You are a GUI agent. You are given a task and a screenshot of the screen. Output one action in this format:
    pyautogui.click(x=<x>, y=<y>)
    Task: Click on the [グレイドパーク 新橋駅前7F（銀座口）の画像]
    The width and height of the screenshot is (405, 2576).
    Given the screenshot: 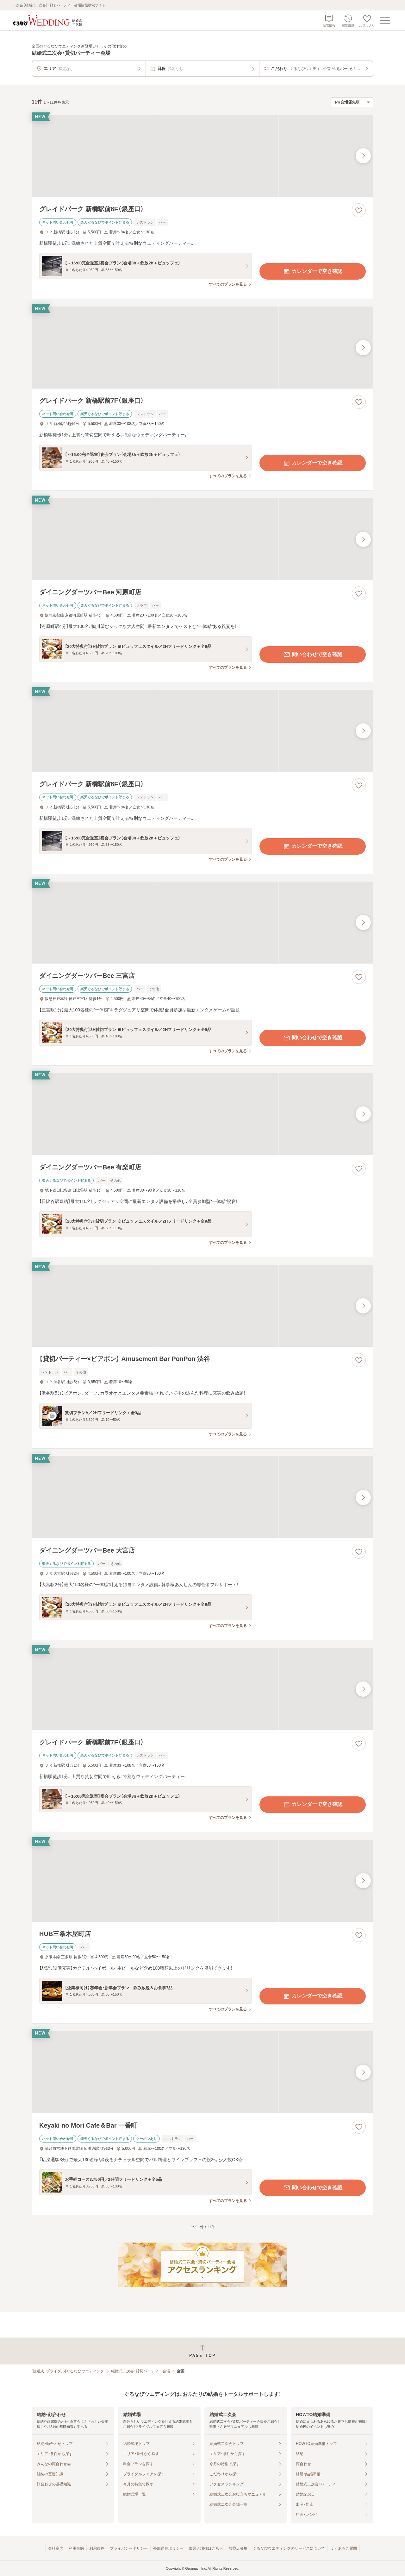 What is the action you would take?
    pyautogui.click(x=202, y=348)
    